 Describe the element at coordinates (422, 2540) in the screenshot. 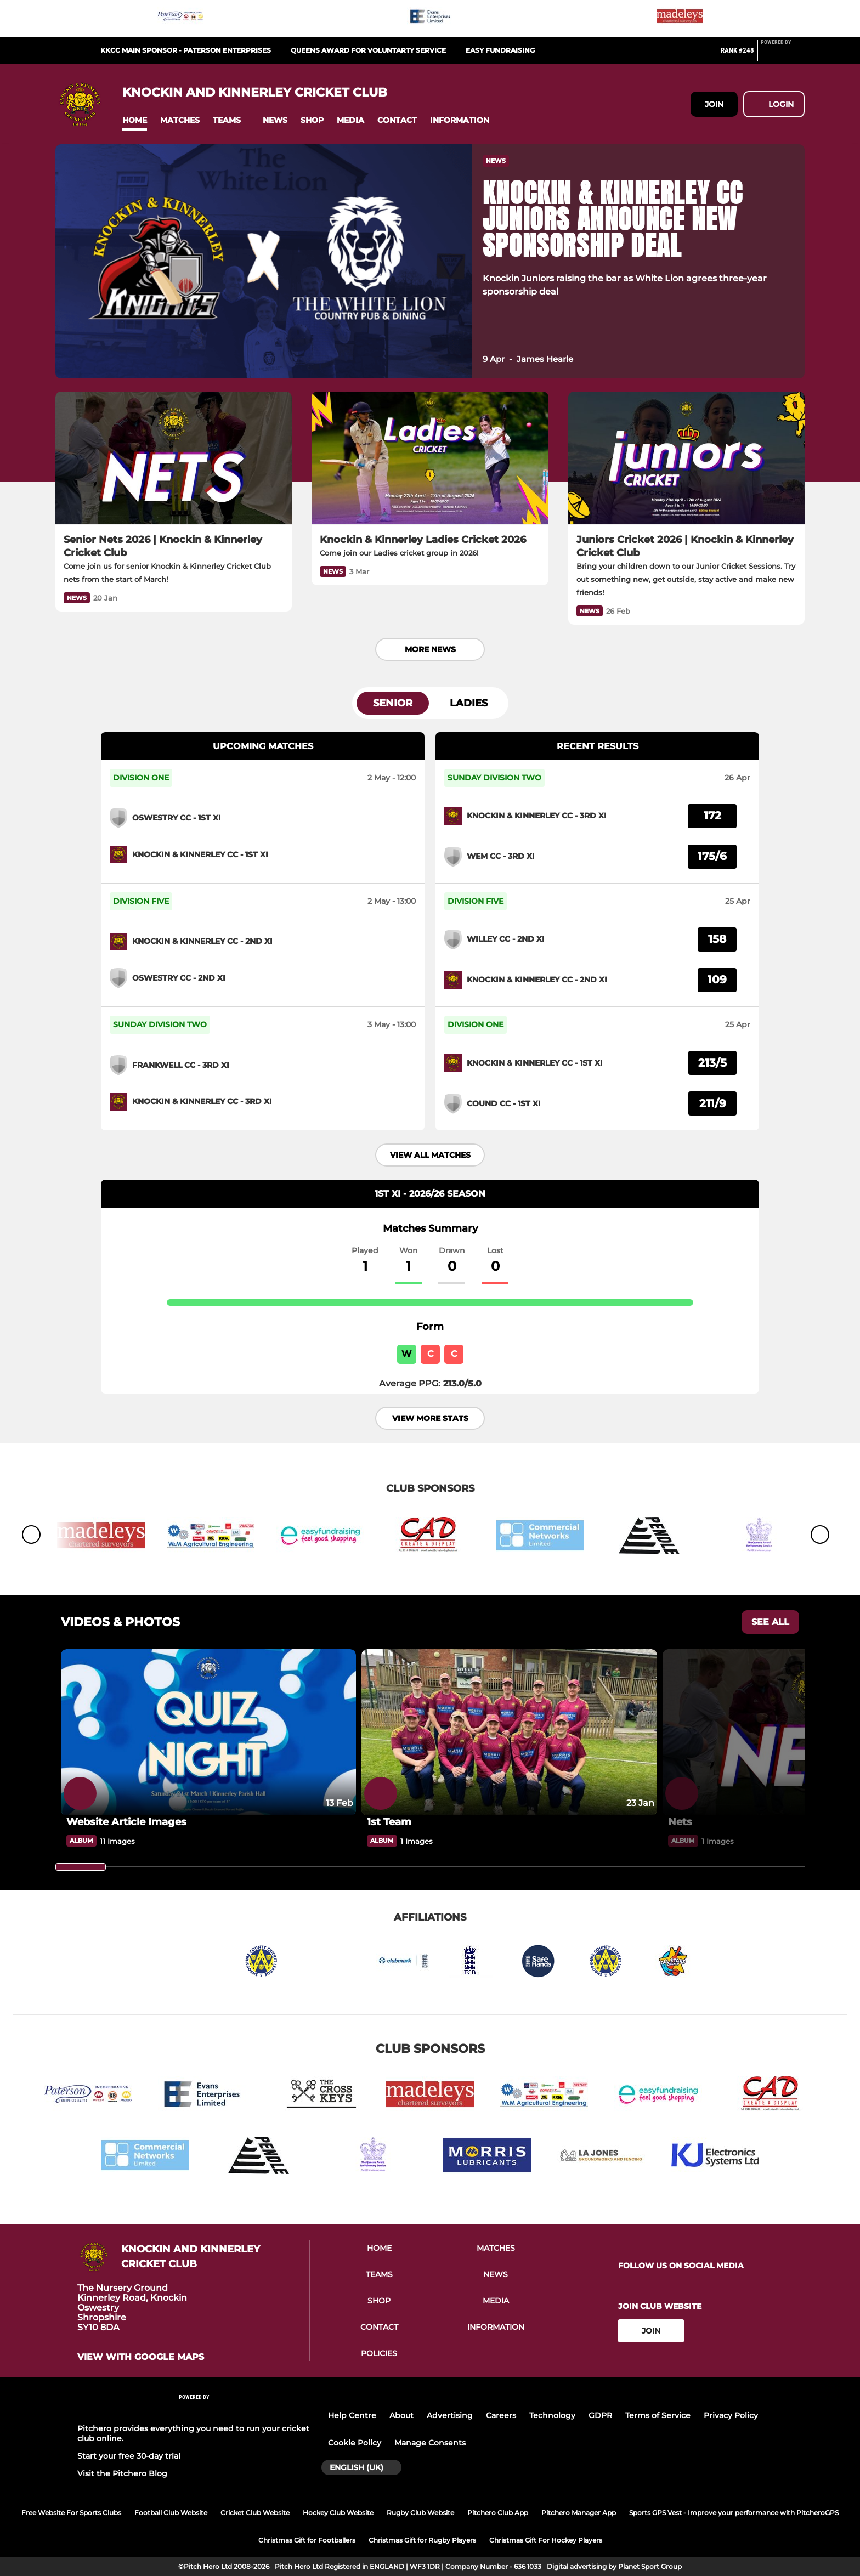

I see `Christmas Gift for Rugby Players` at that location.